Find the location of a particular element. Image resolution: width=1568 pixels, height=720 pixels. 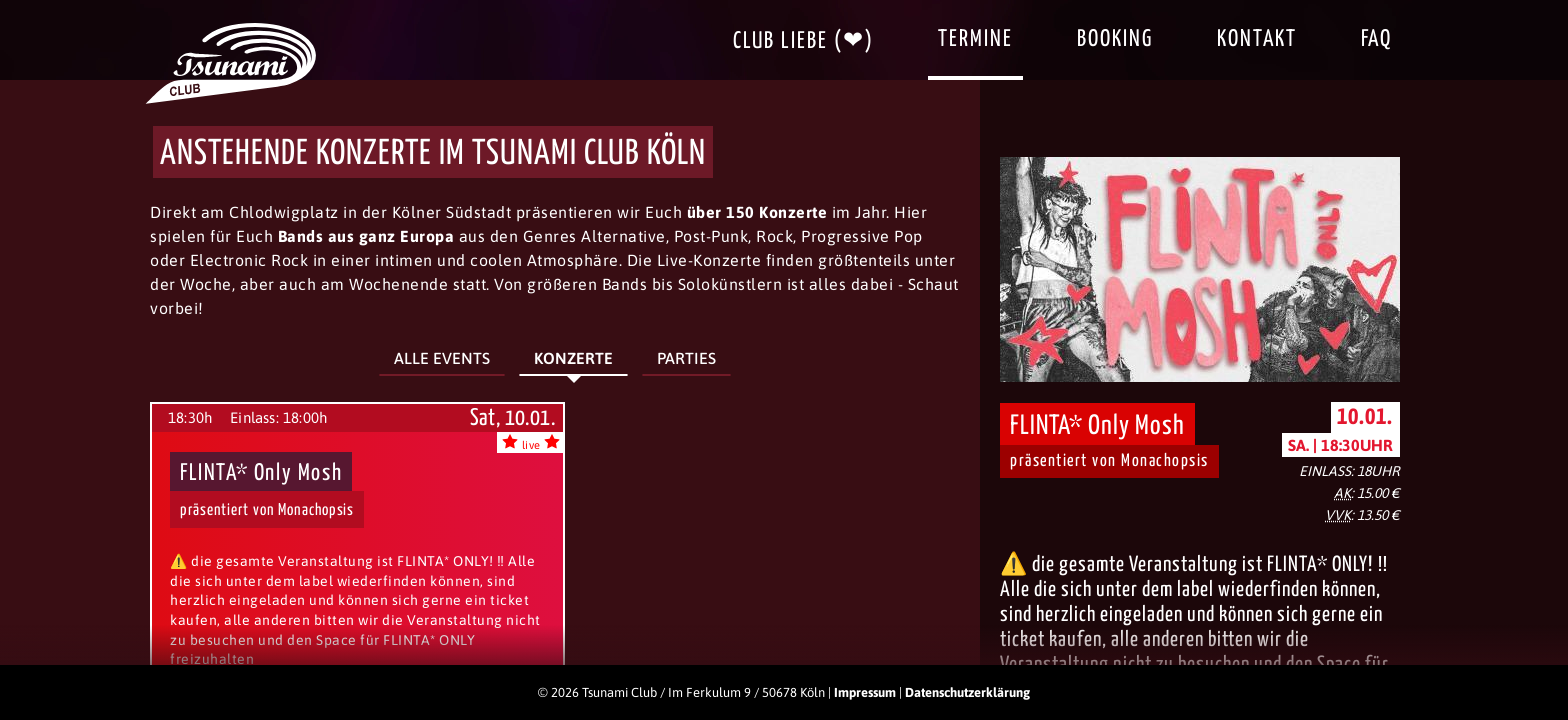

Alle Events is located at coordinates (442, 358).